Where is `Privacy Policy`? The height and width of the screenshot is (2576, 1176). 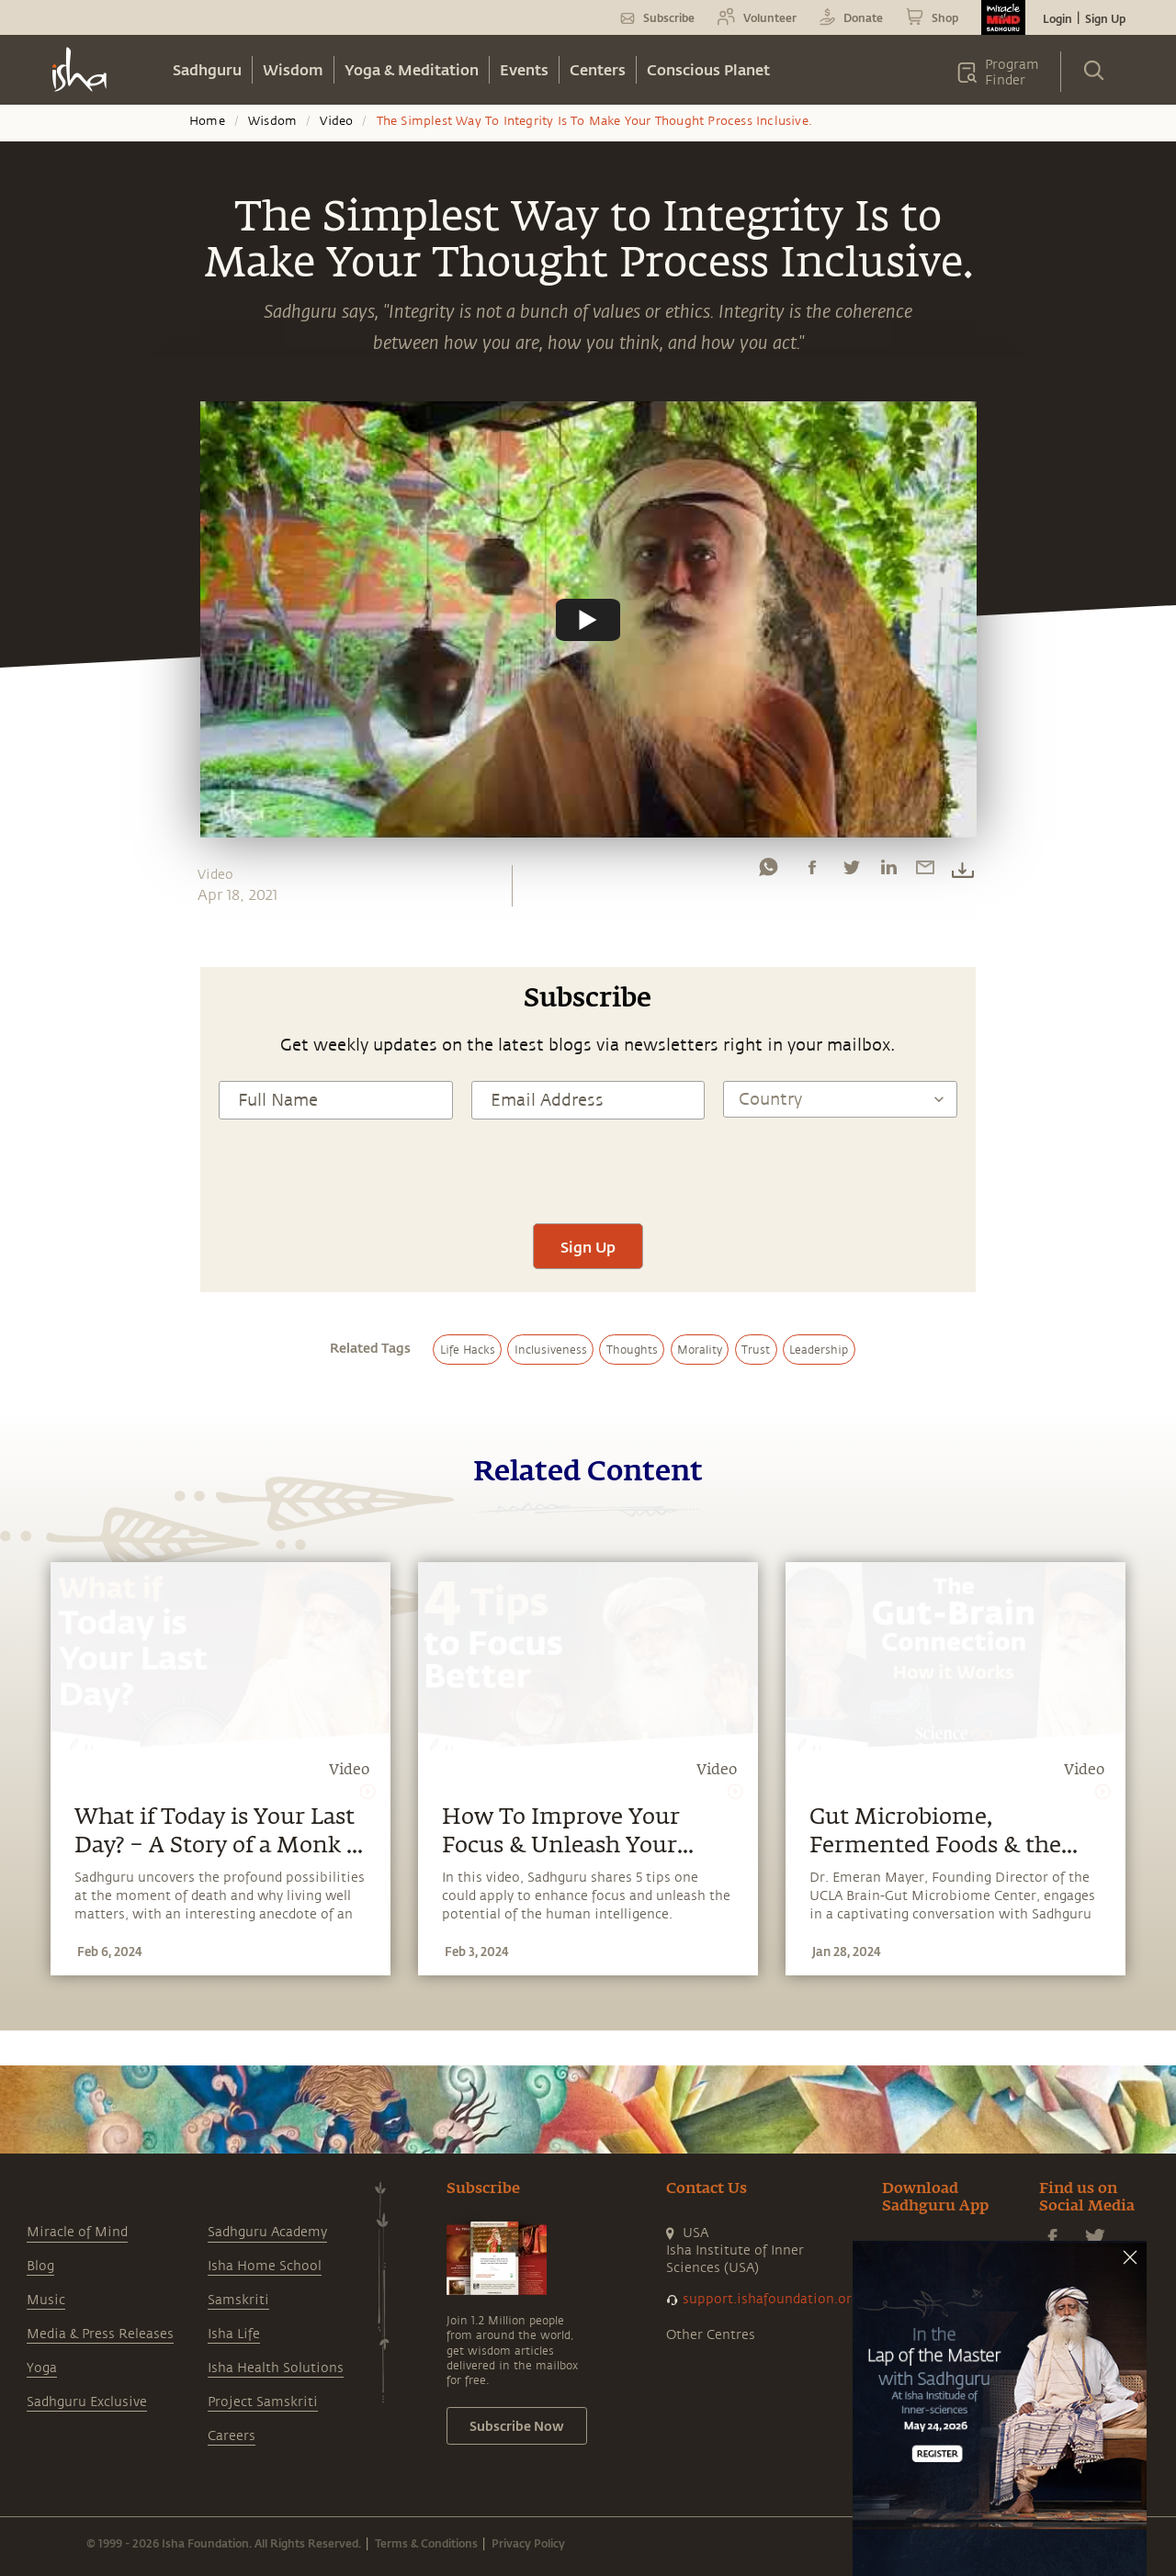
Privacy Policy is located at coordinates (528, 2543).